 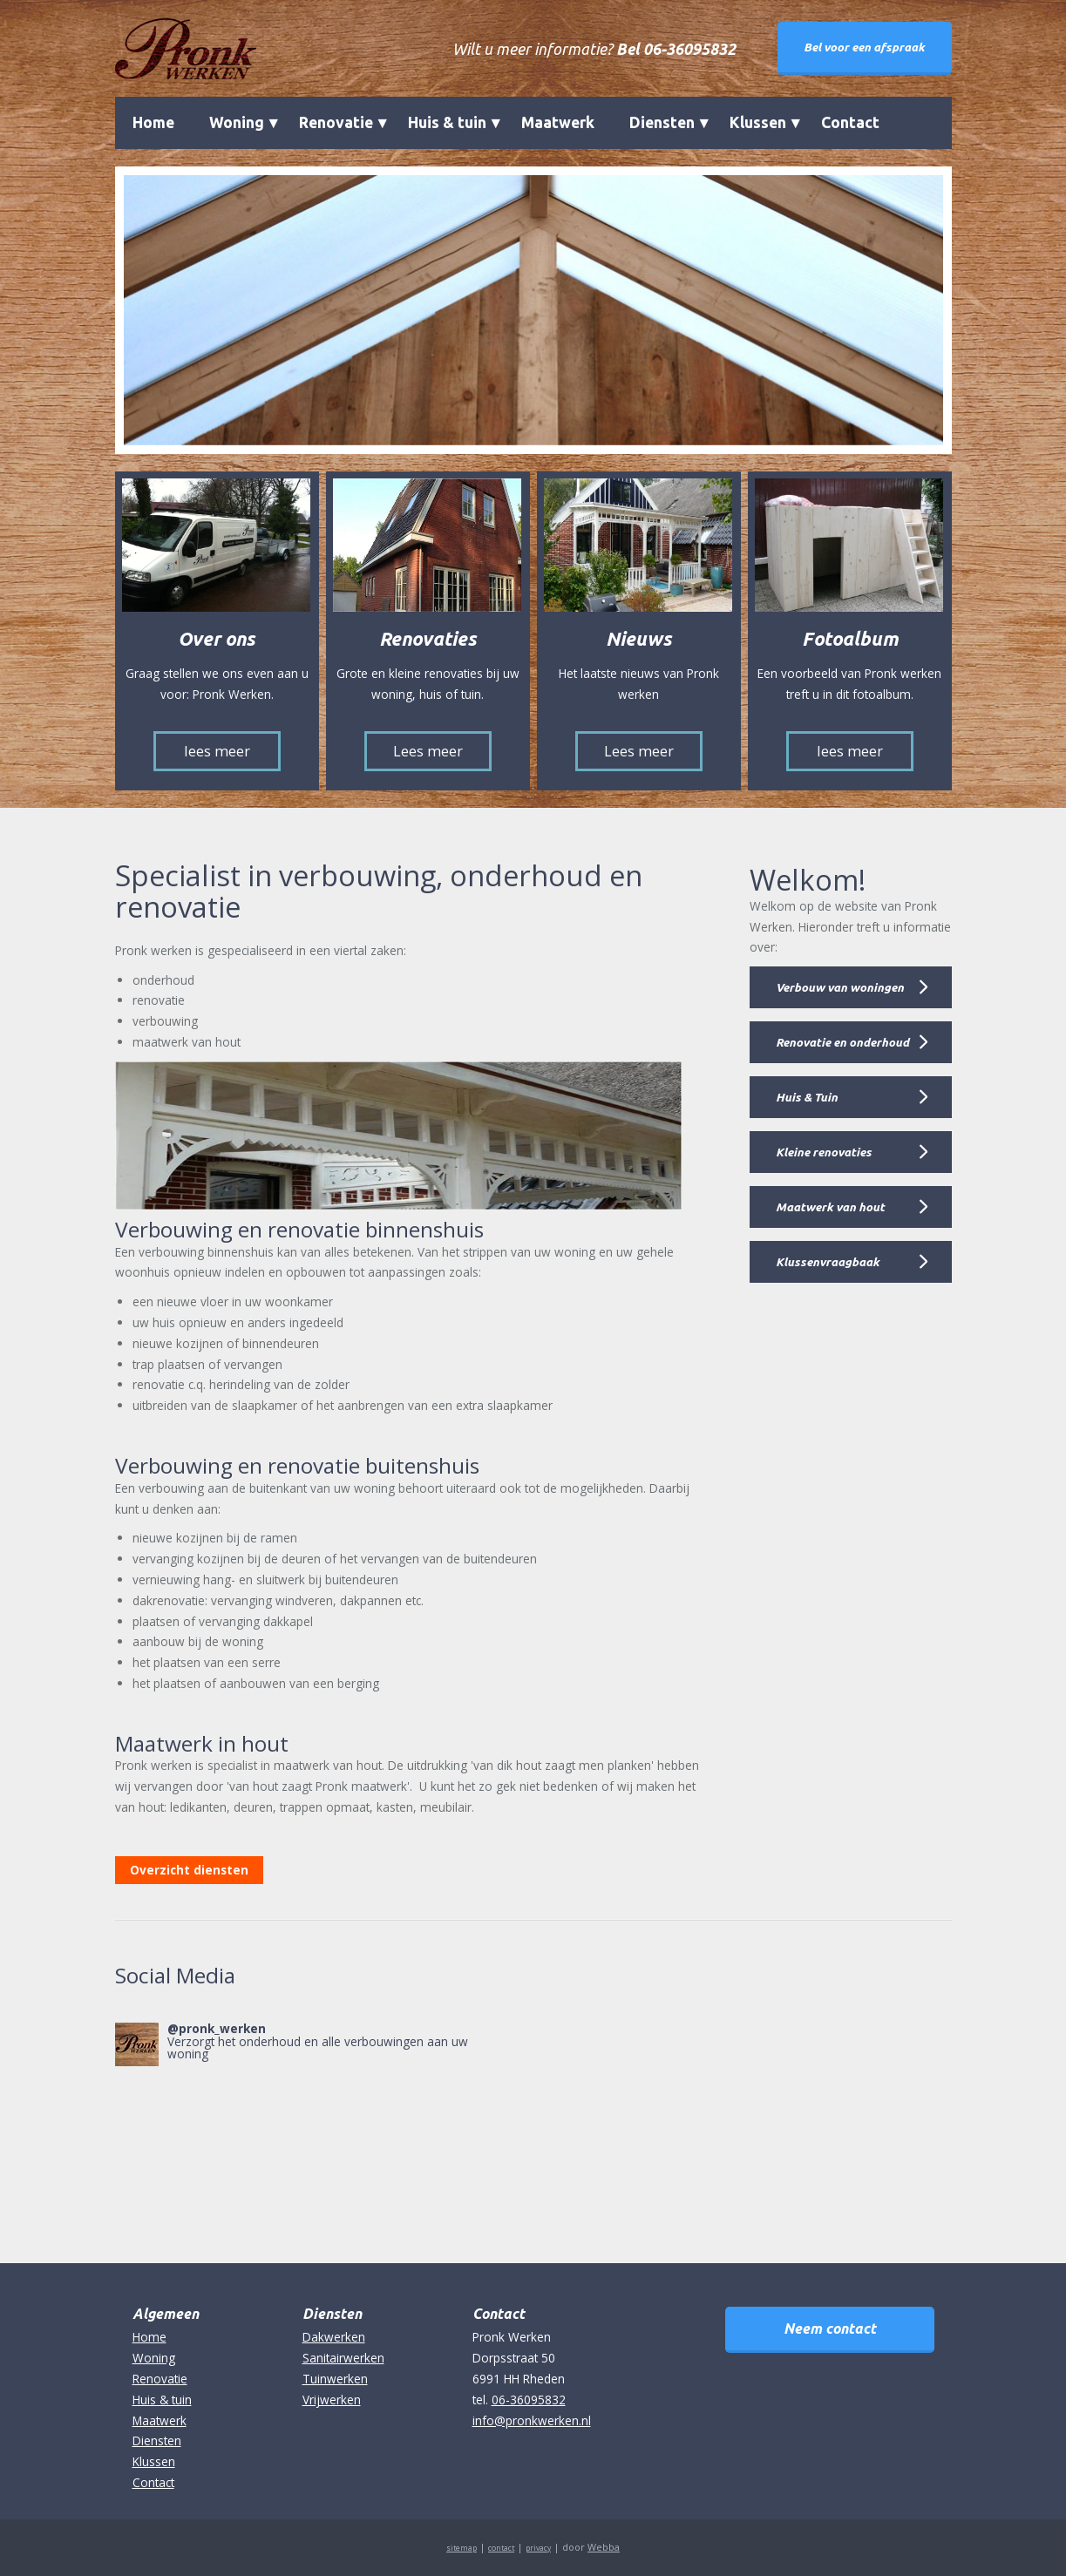 What do you see at coordinates (236, 122) in the screenshot?
I see `Woning` at bounding box center [236, 122].